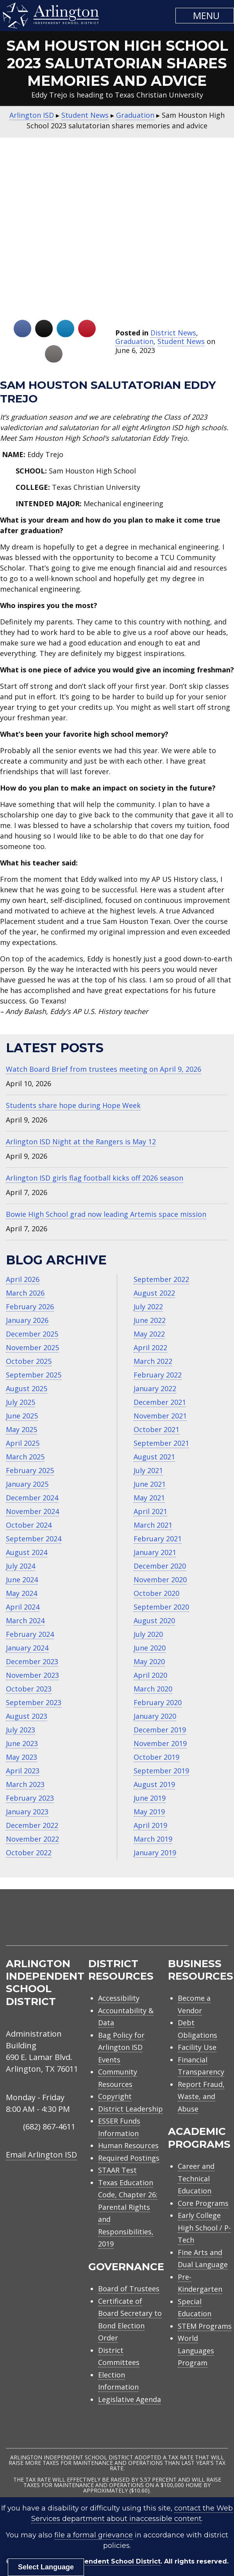 This screenshot has height=2576, width=234. I want to click on June 2023, so click(22, 1743).